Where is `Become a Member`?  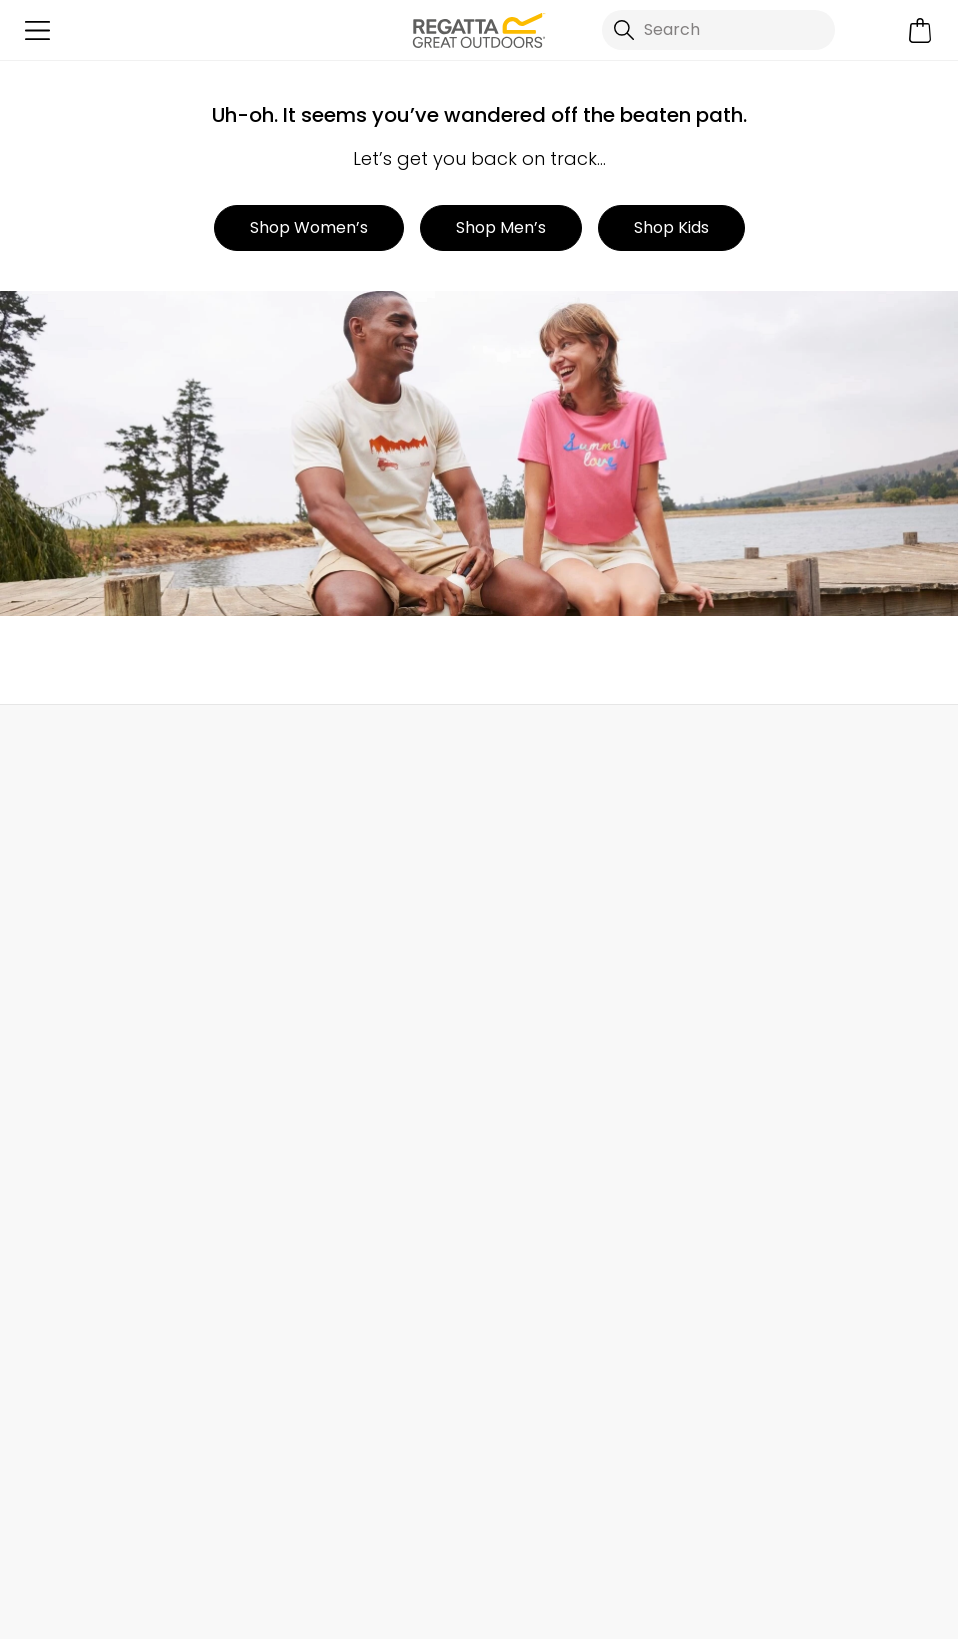 Become a Member is located at coordinates (785, 897).